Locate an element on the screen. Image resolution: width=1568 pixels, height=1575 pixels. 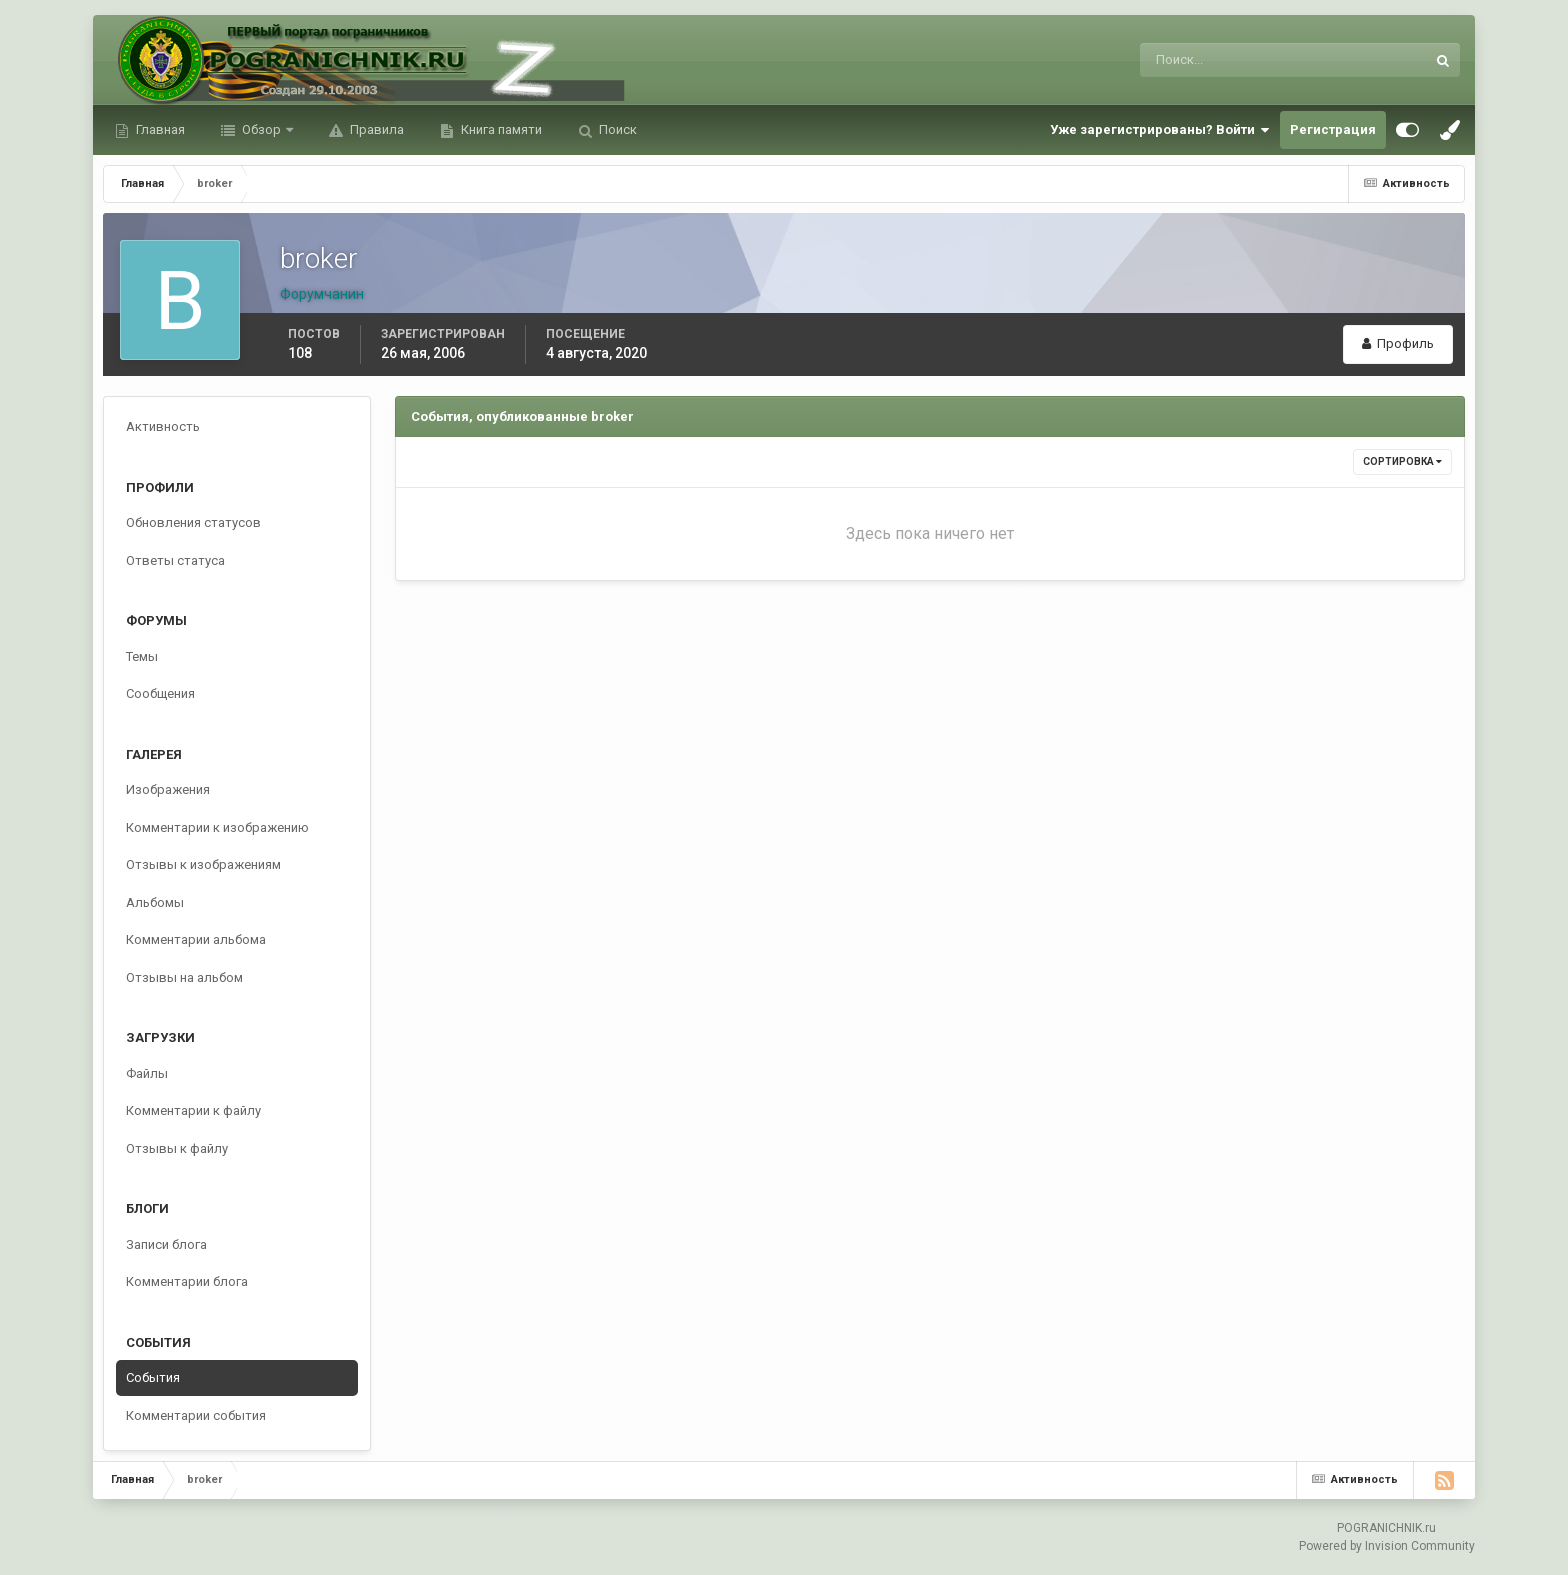
Комментарии к файлу is located at coordinates (193, 1110).